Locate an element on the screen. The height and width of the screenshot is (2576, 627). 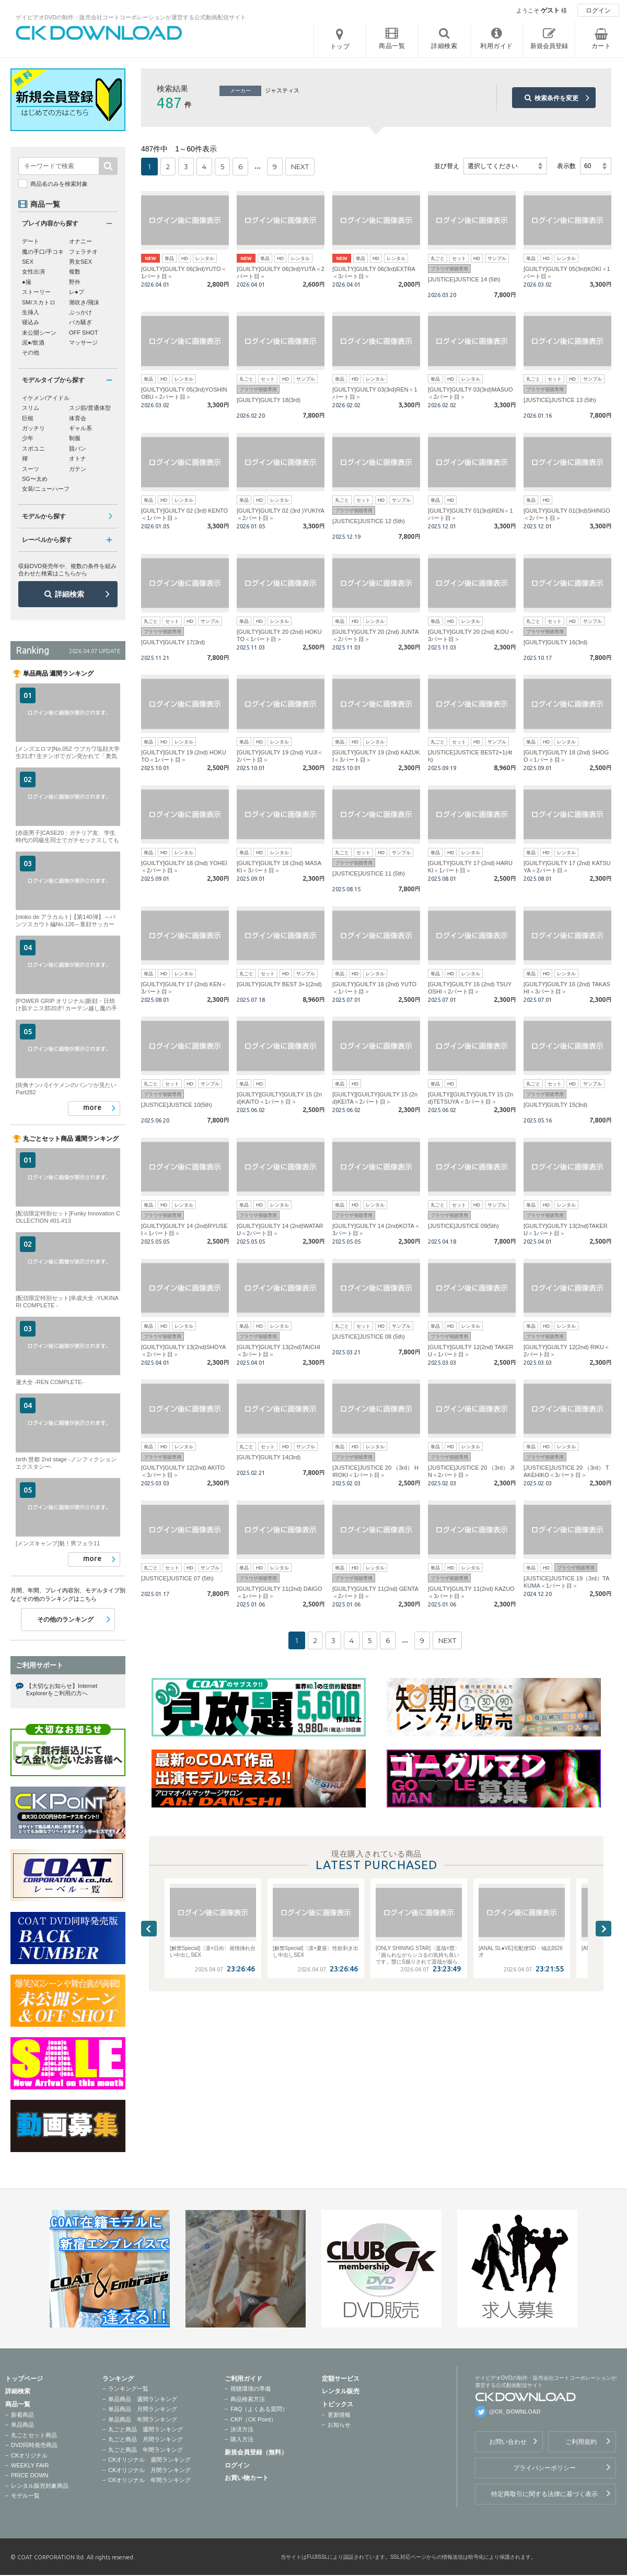
丸ごとセット商品 is located at coordinates (34, 2435).